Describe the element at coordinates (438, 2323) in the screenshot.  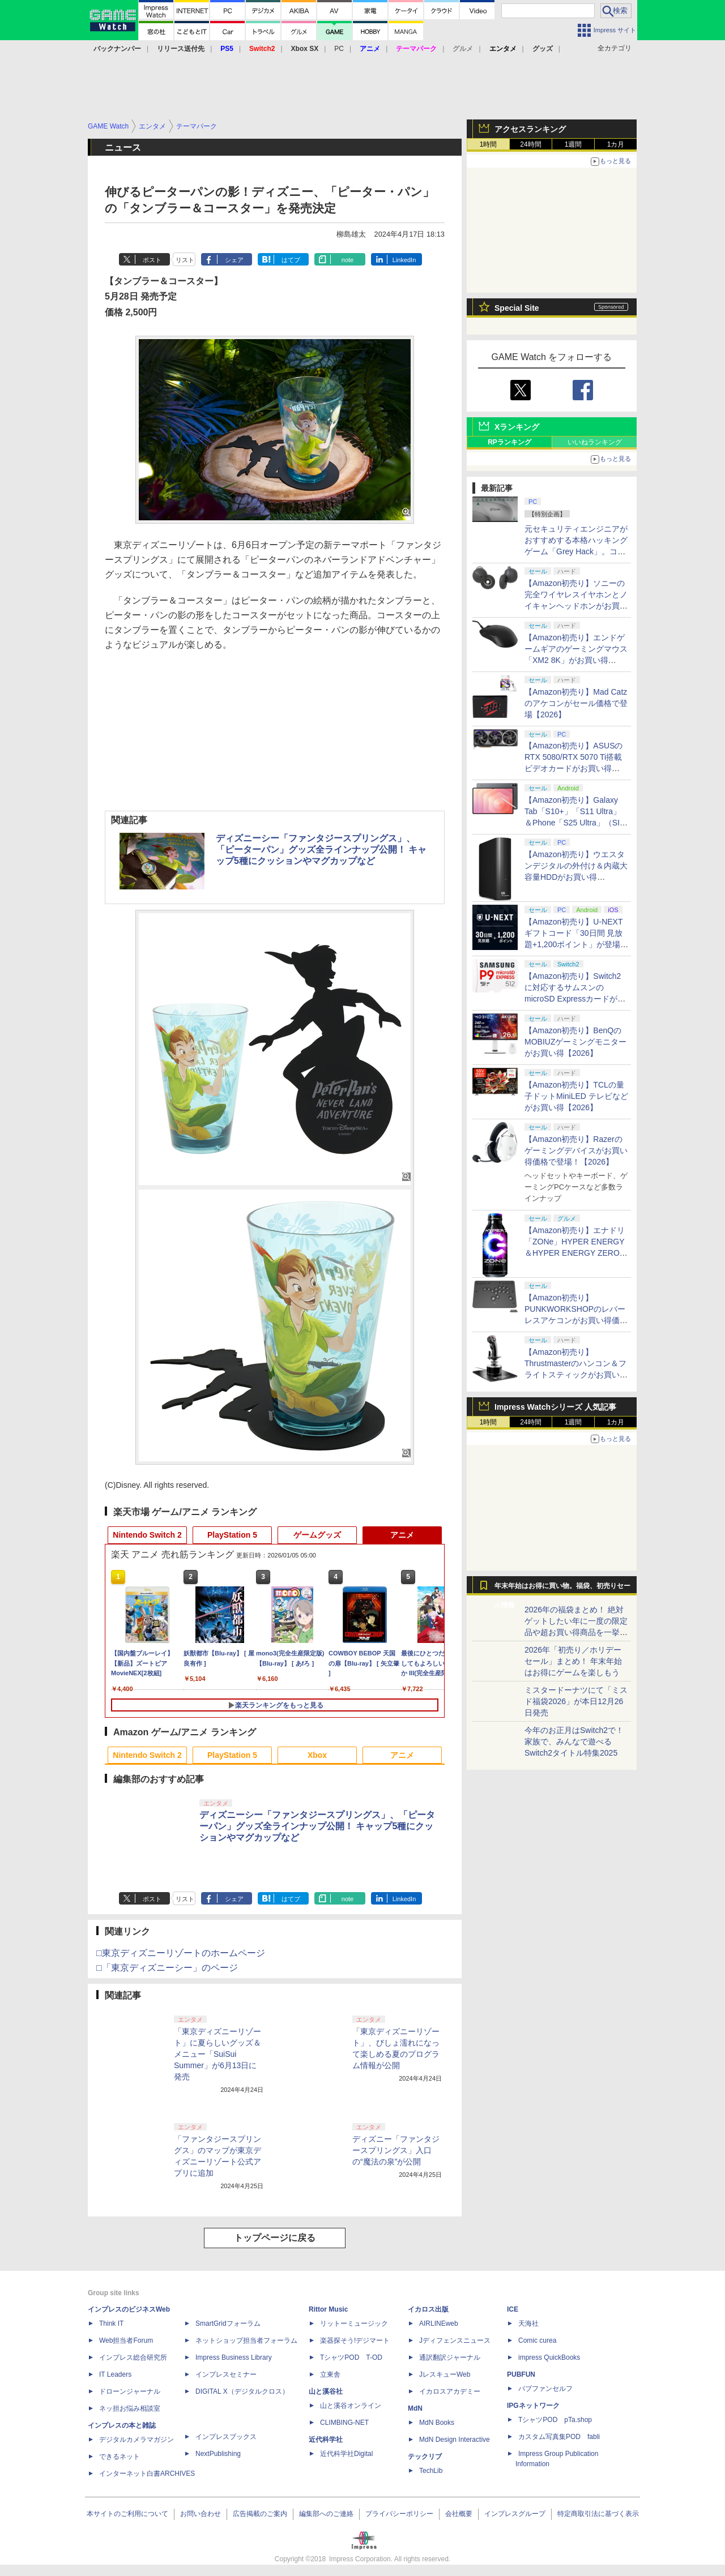
I see `AIRLINEweb` at that location.